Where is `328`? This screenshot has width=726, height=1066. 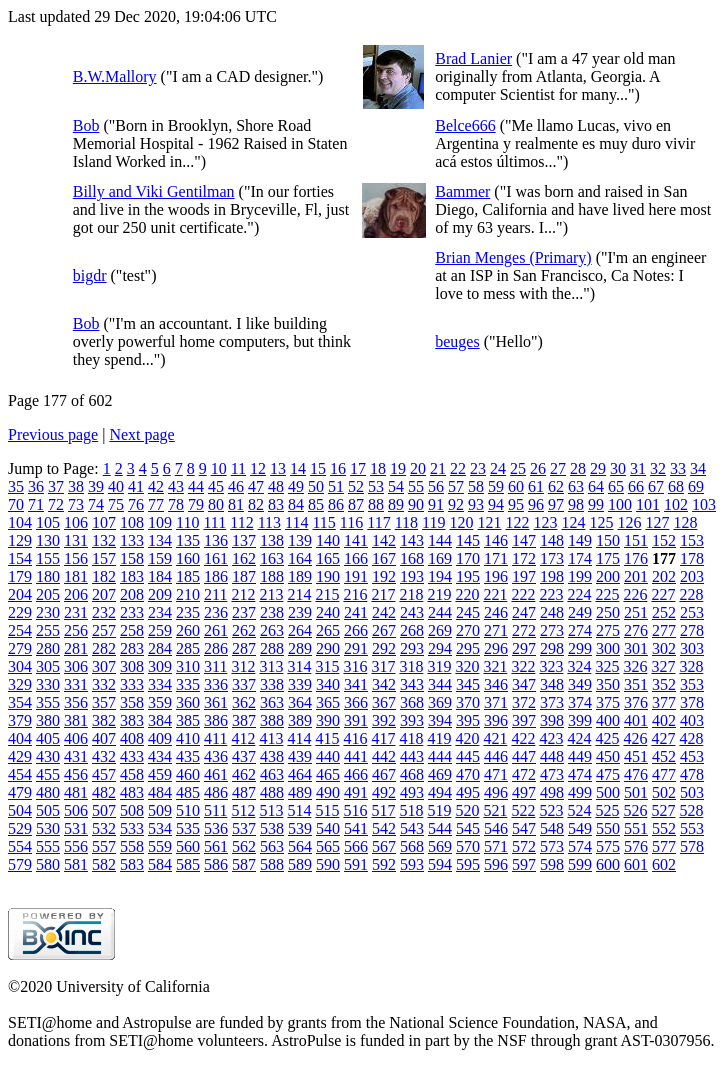
328 is located at coordinates (691, 666).